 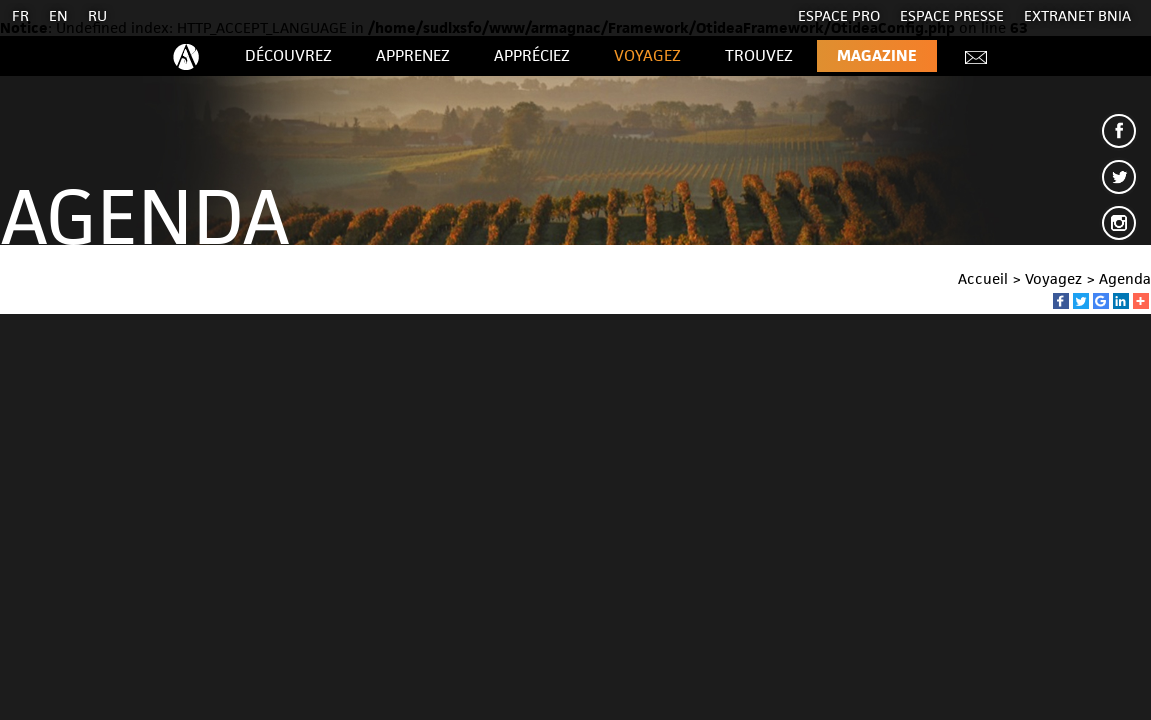 What do you see at coordinates (839, 15) in the screenshot?
I see `Espace Pro` at bounding box center [839, 15].